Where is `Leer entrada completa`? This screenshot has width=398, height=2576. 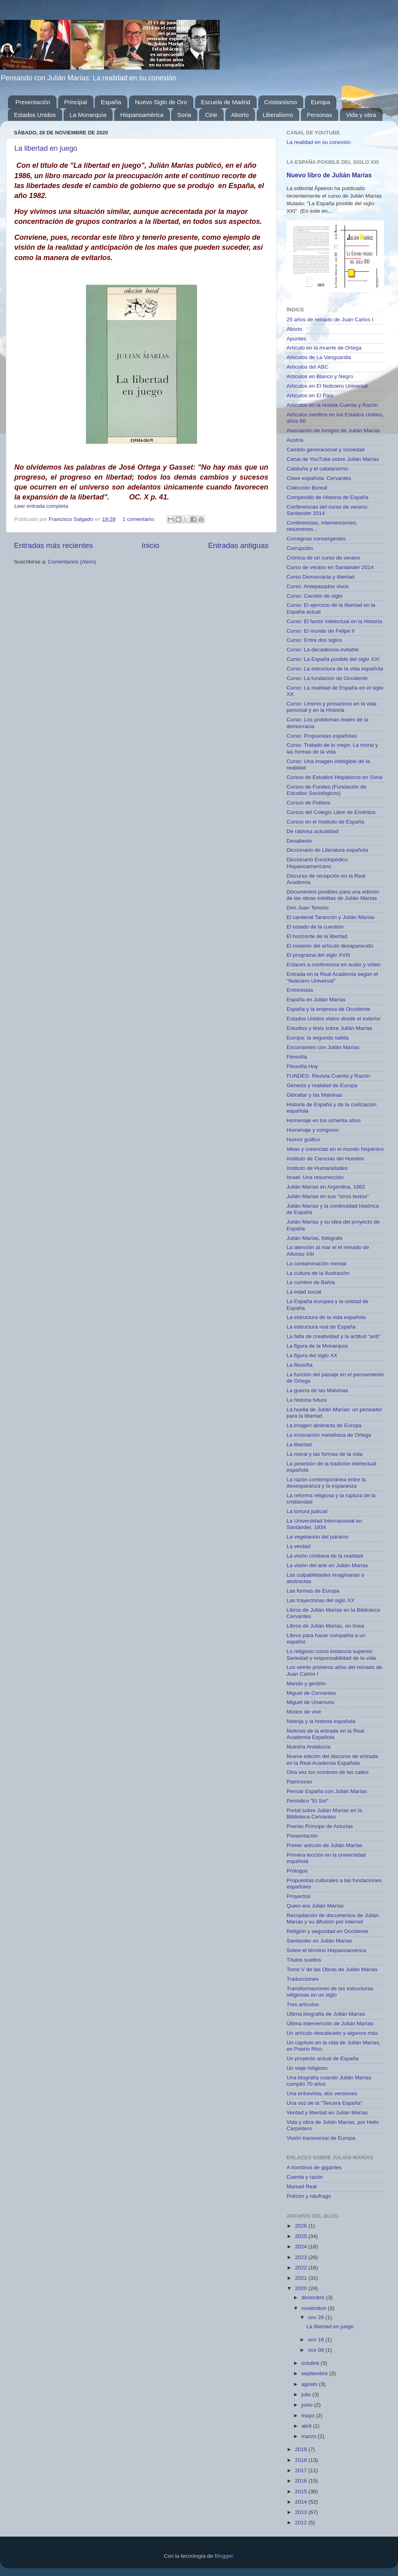 Leer entrada completa is located at coordinates (41, 506).